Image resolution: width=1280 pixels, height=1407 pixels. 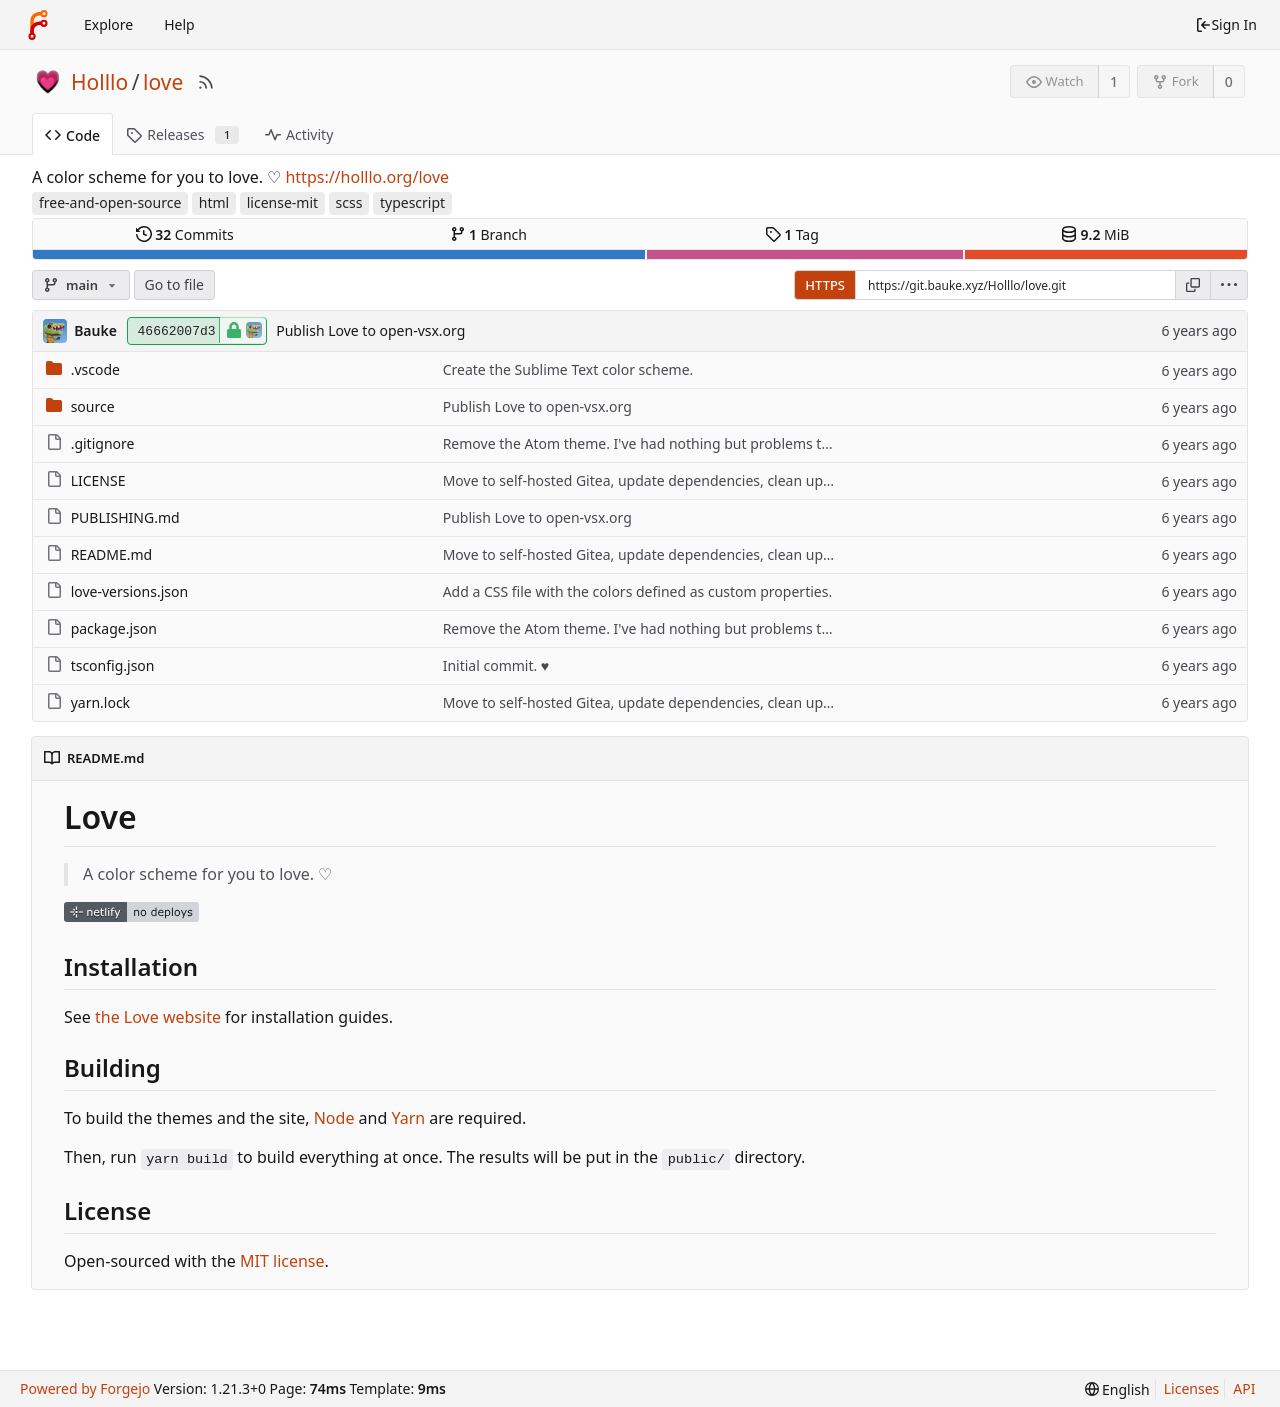 I want to click on love-versions.json, so click(x=129, y=591).